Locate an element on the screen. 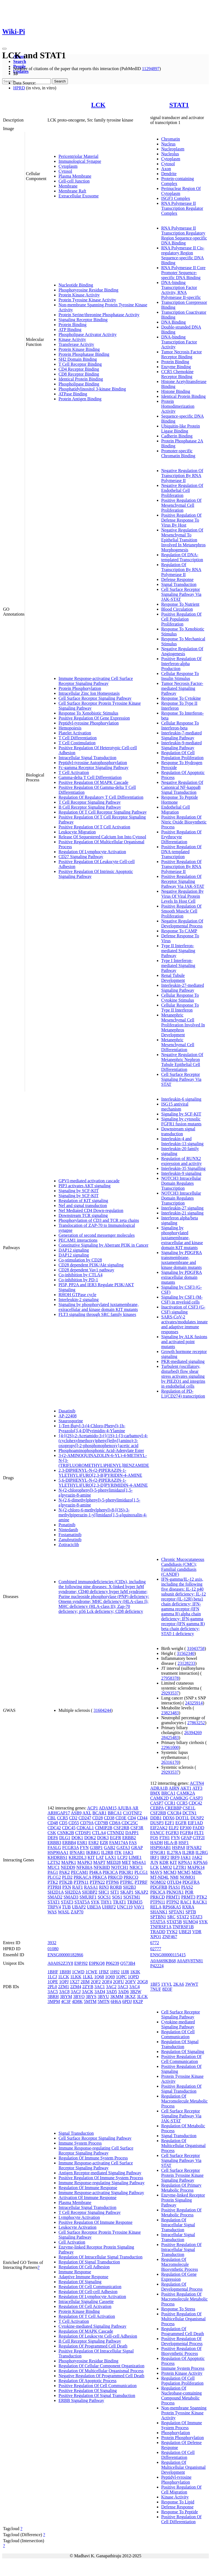  PKNOX1 is located at coordinates (175, 1892).